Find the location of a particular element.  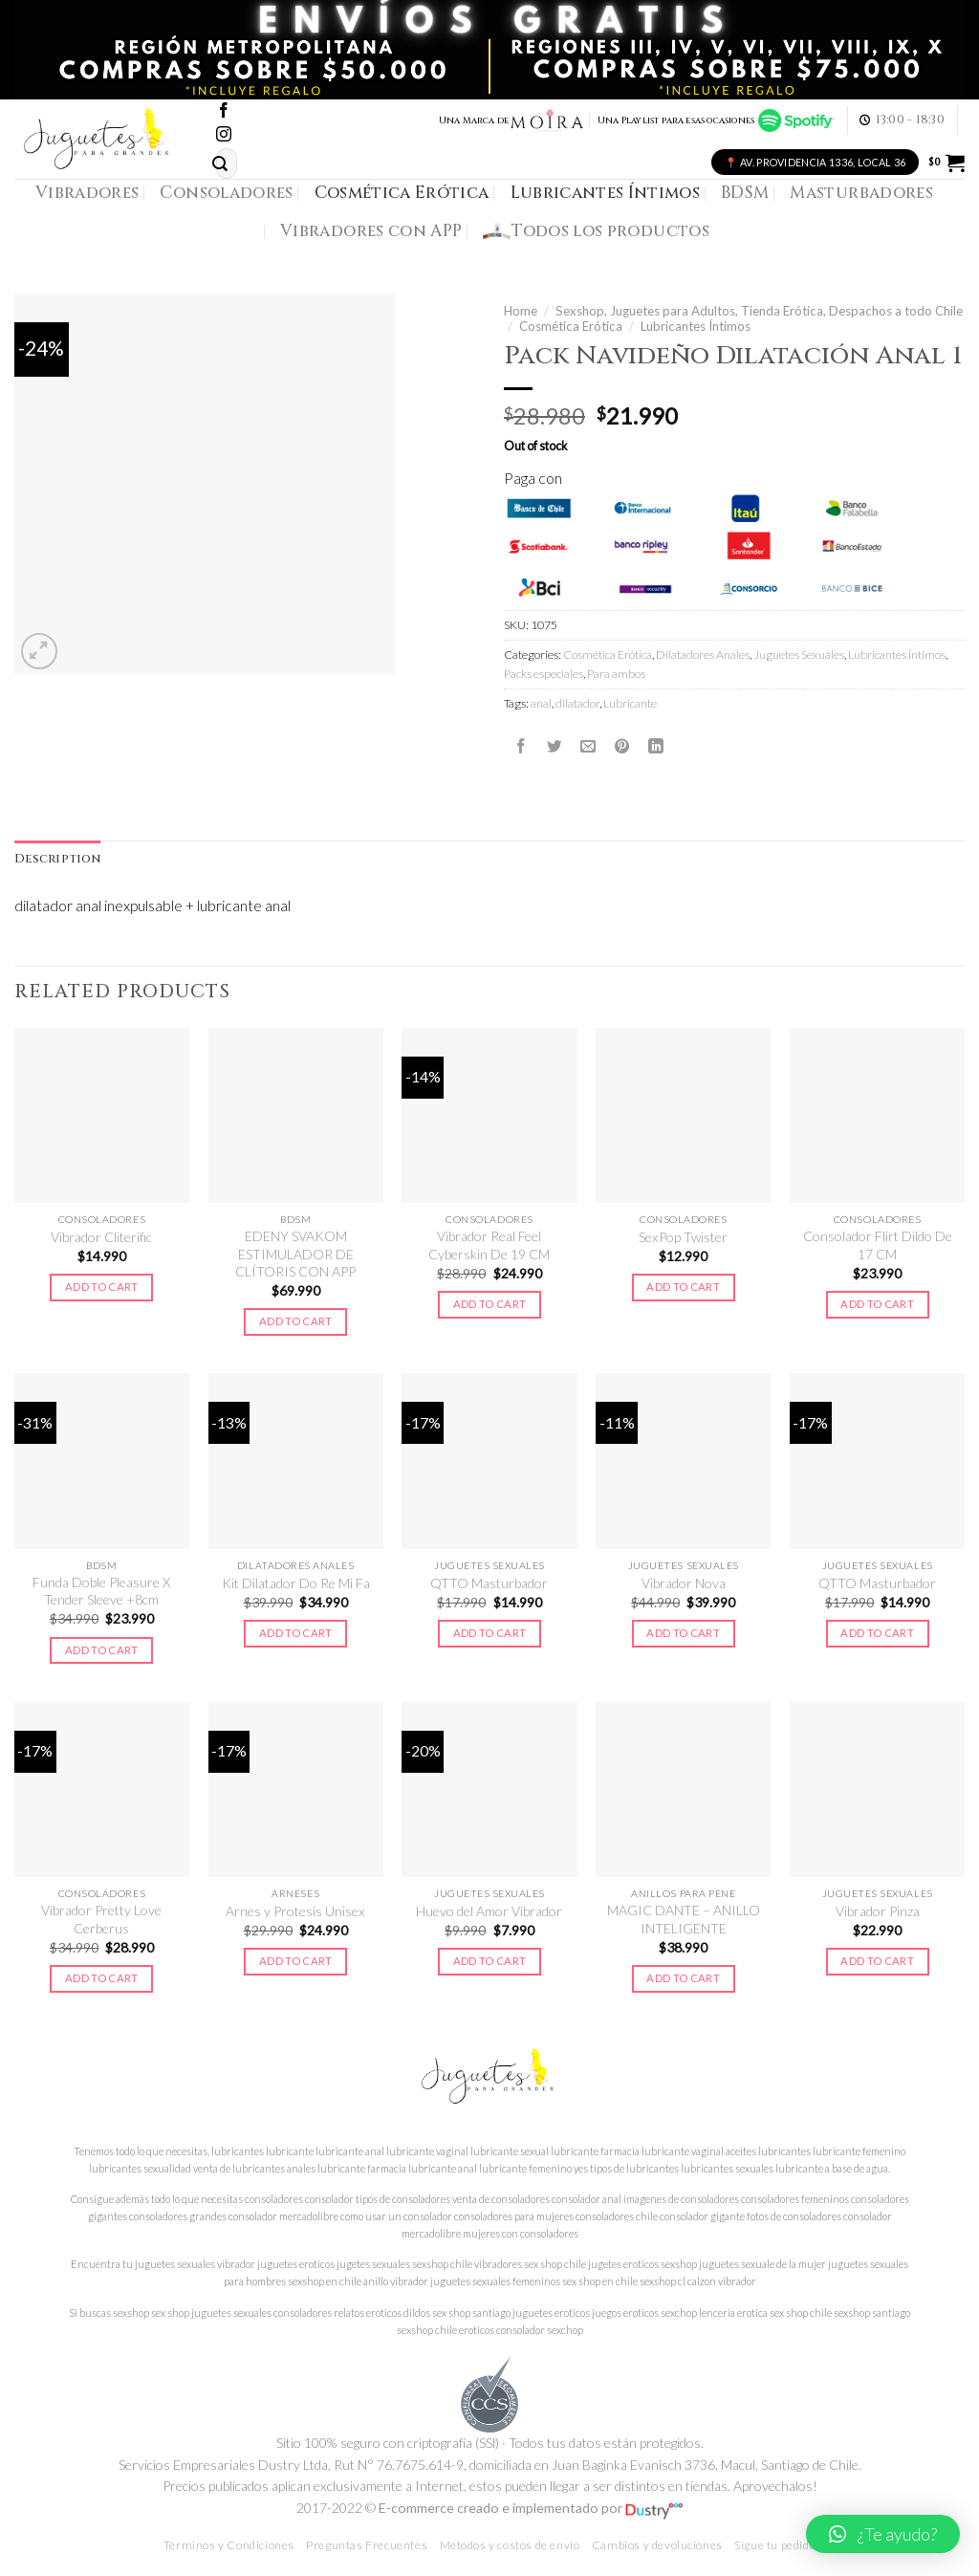

anal is located at coordinates (541, 703).